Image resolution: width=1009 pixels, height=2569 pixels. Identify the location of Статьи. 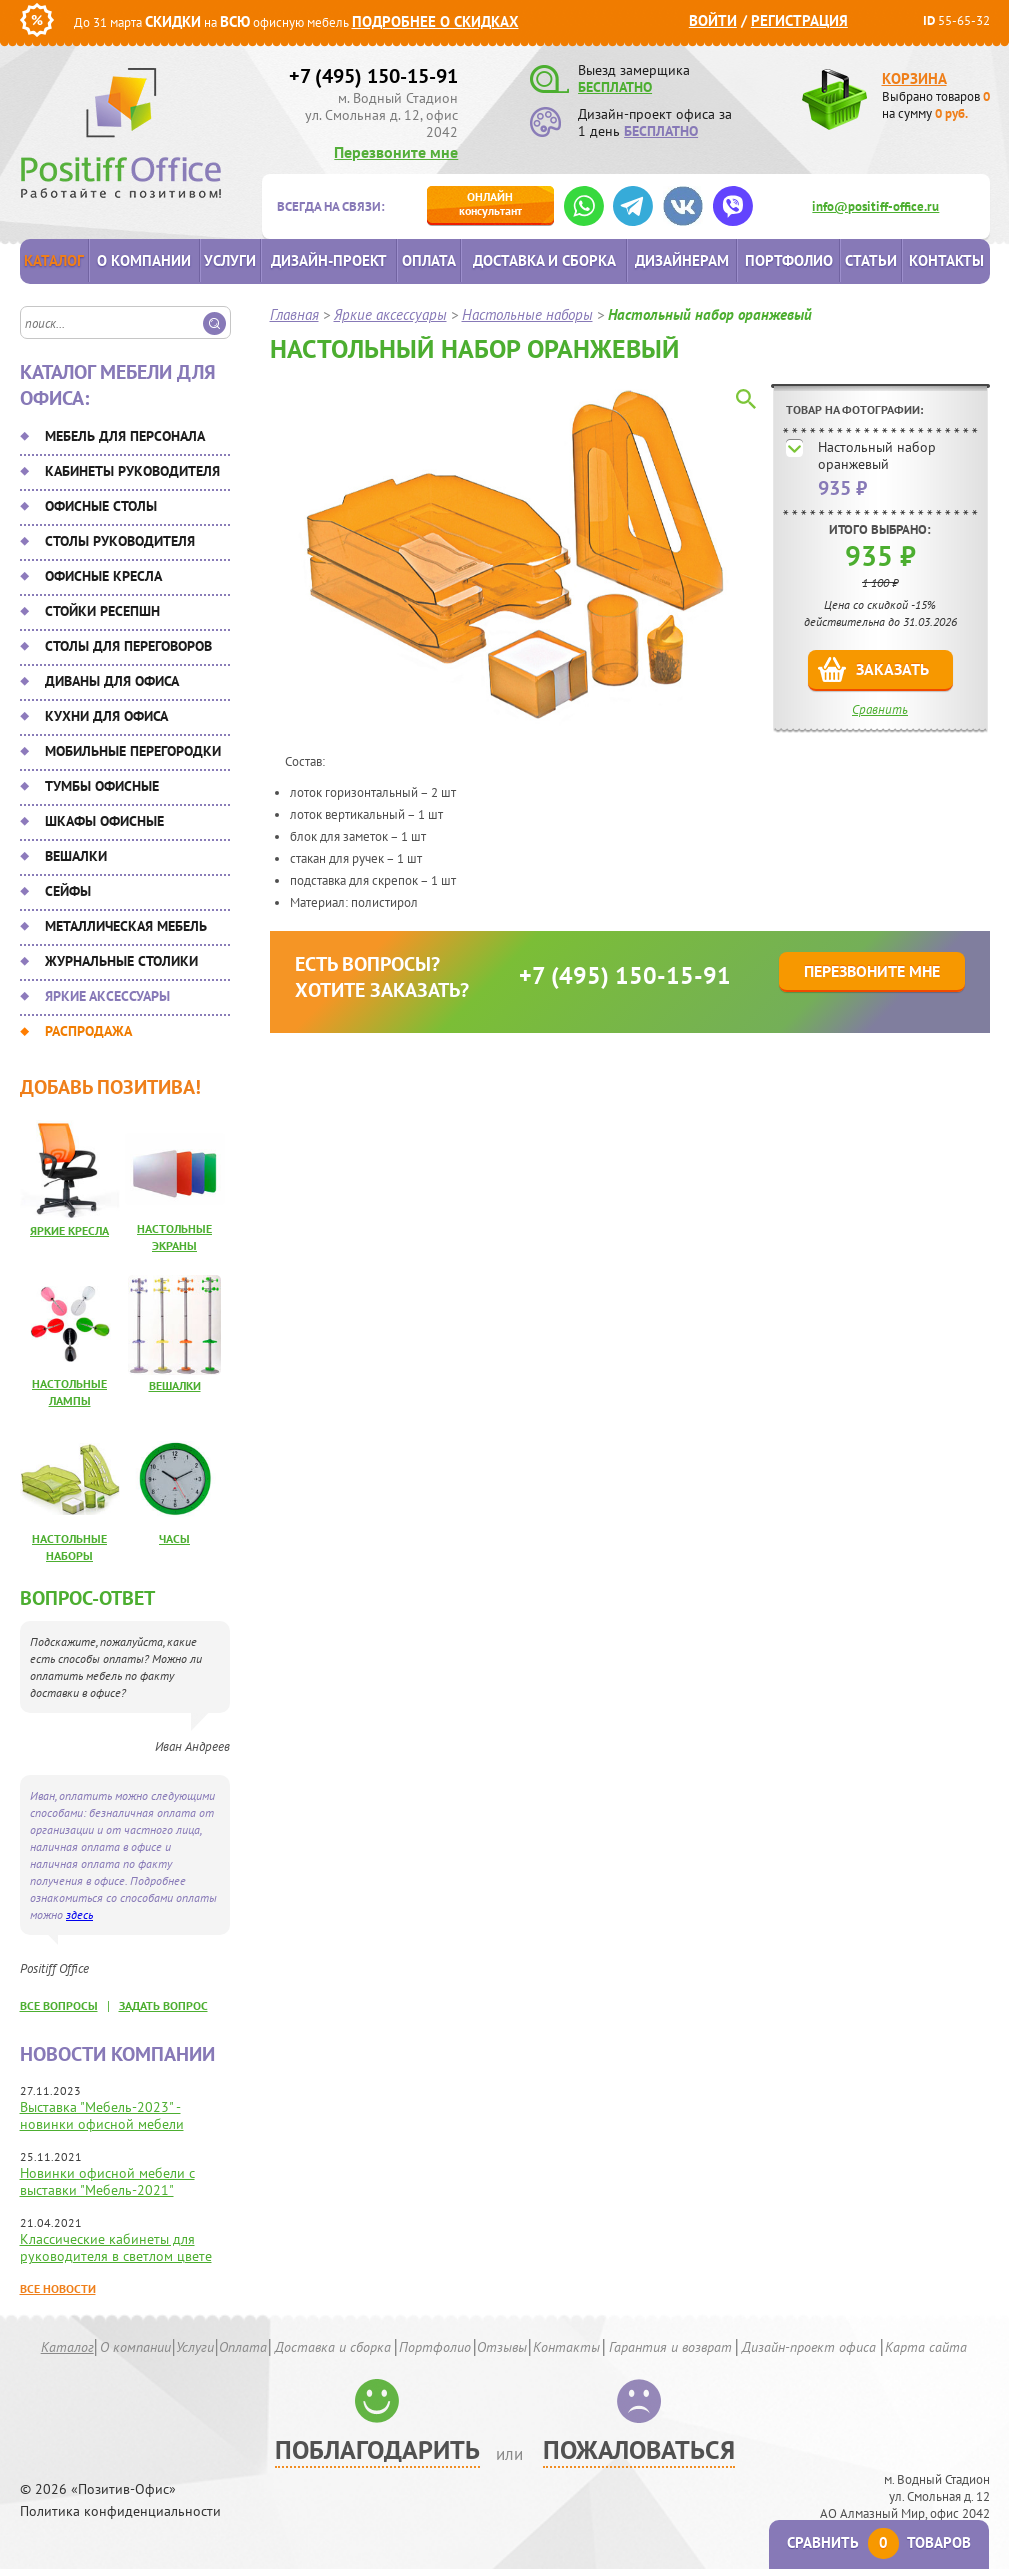
(871, 260).